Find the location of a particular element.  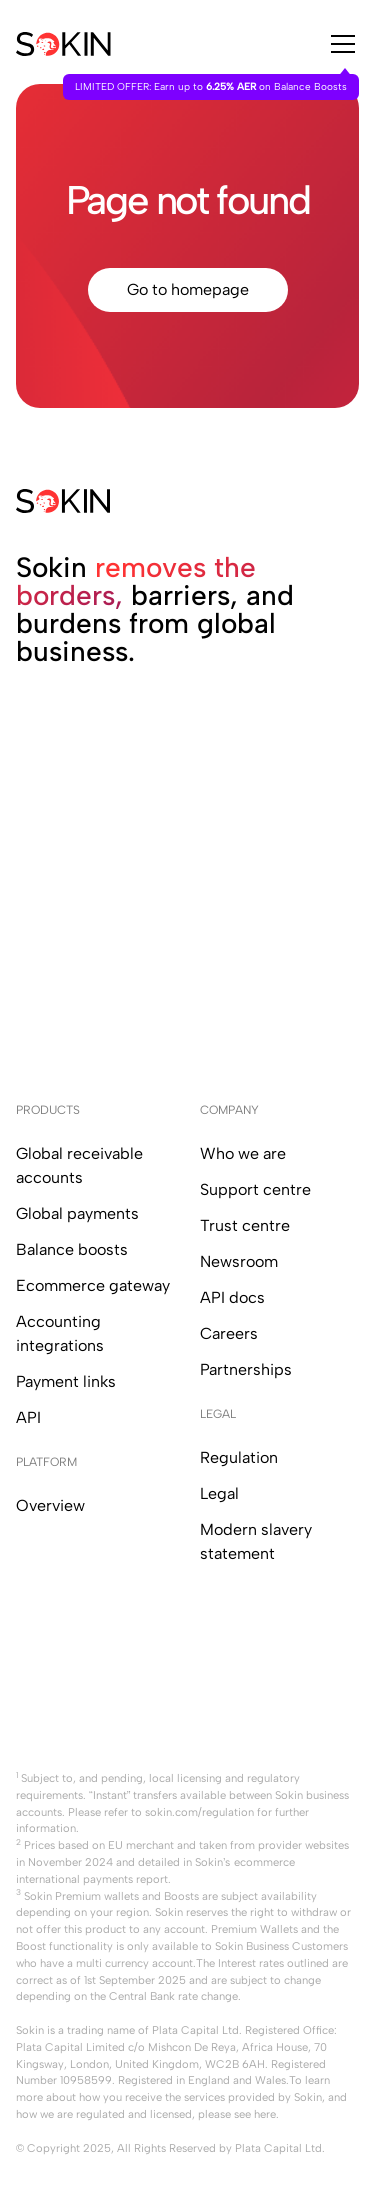

Go to homepage is located at coordinates (188, 289).